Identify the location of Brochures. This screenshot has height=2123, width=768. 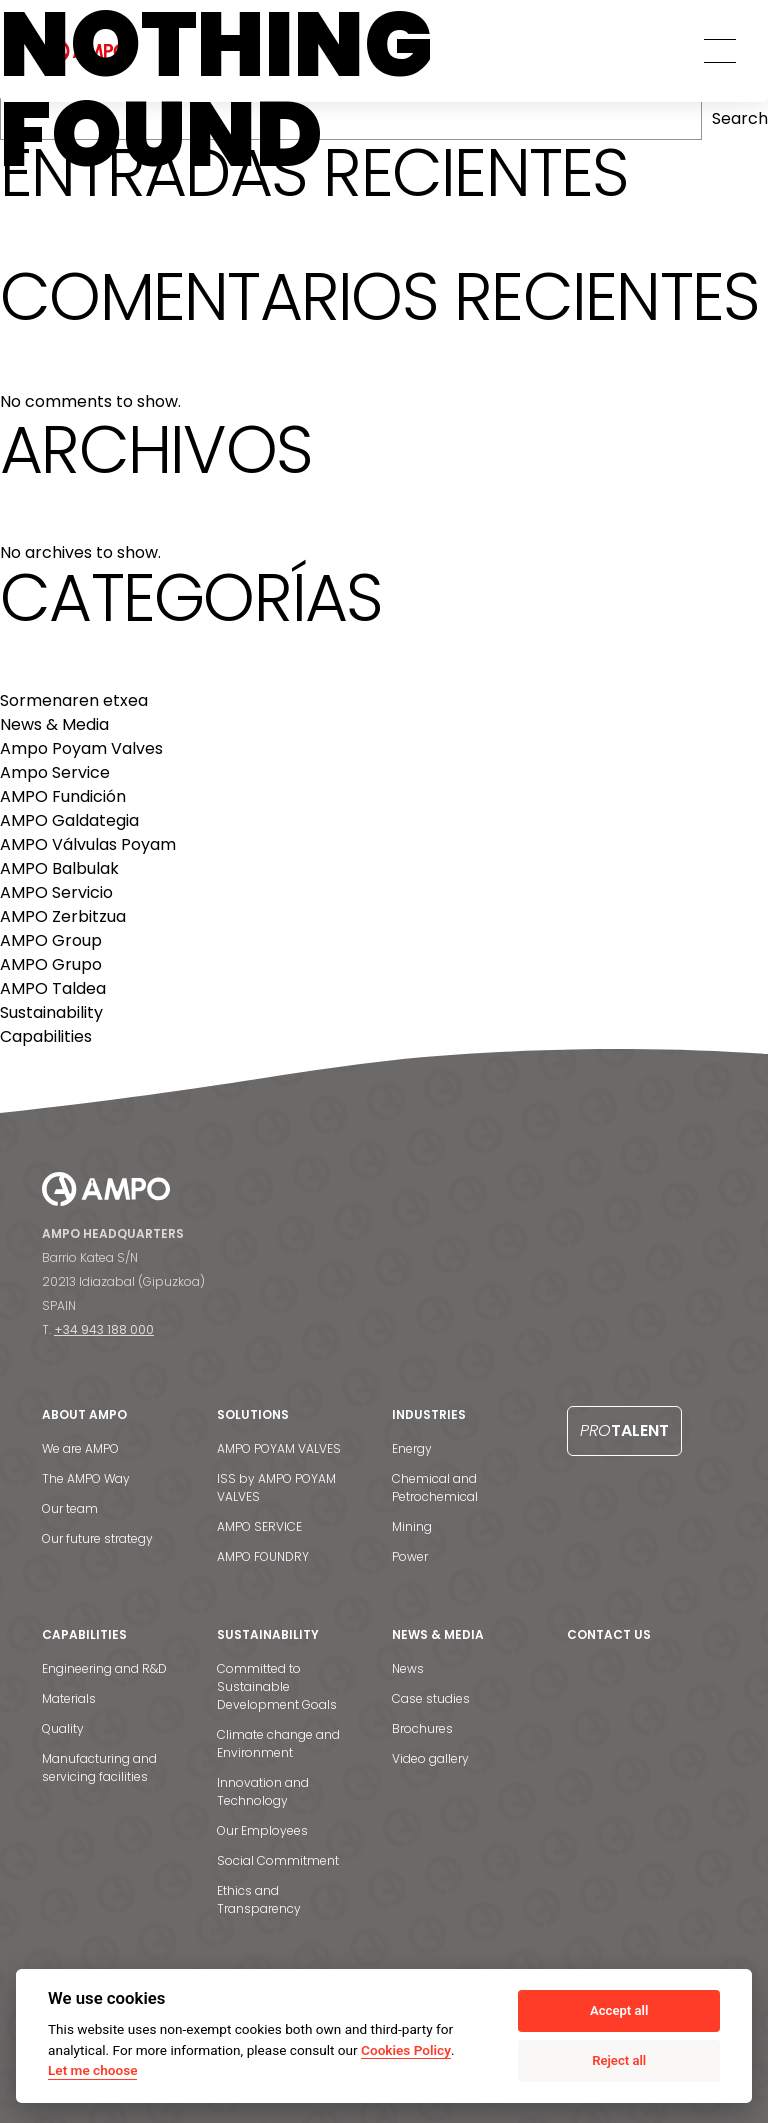
(422, 1728).